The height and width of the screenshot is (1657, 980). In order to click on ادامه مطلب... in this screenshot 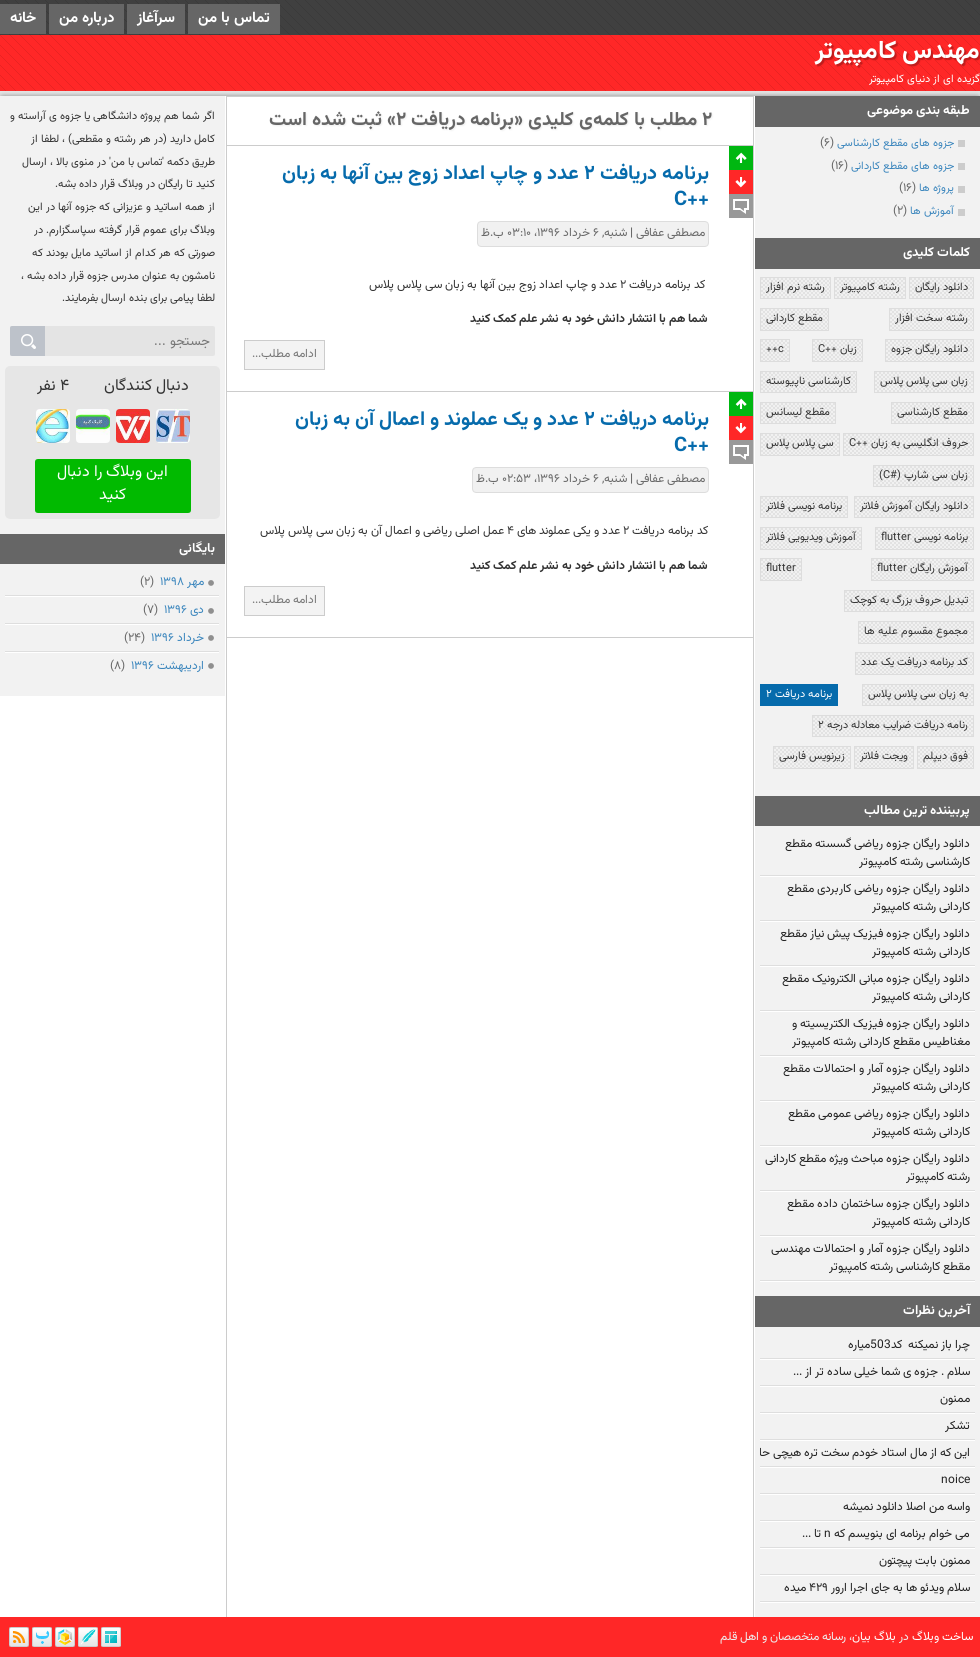, I will do `click(284, 354)`.